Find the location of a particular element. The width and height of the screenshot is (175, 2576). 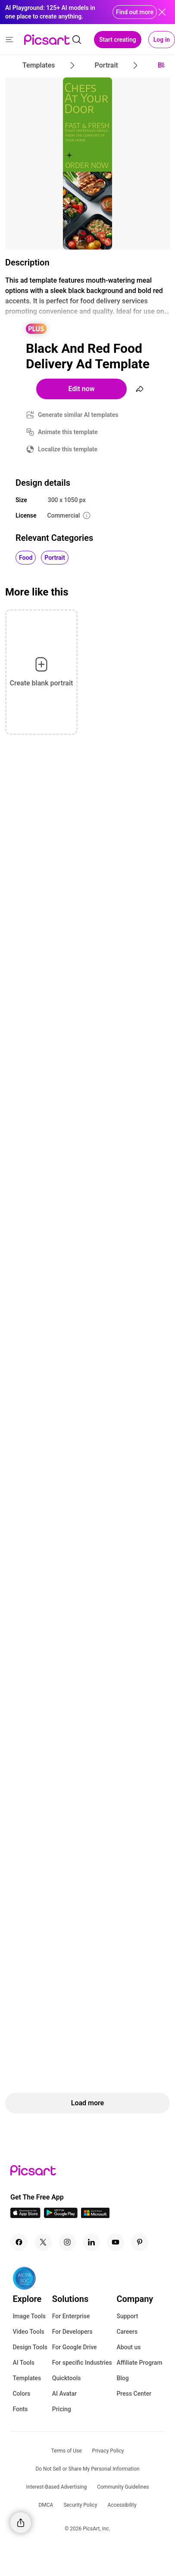

Do Not Sell or Share My Personal Information is located at coordinates (87, 2469).